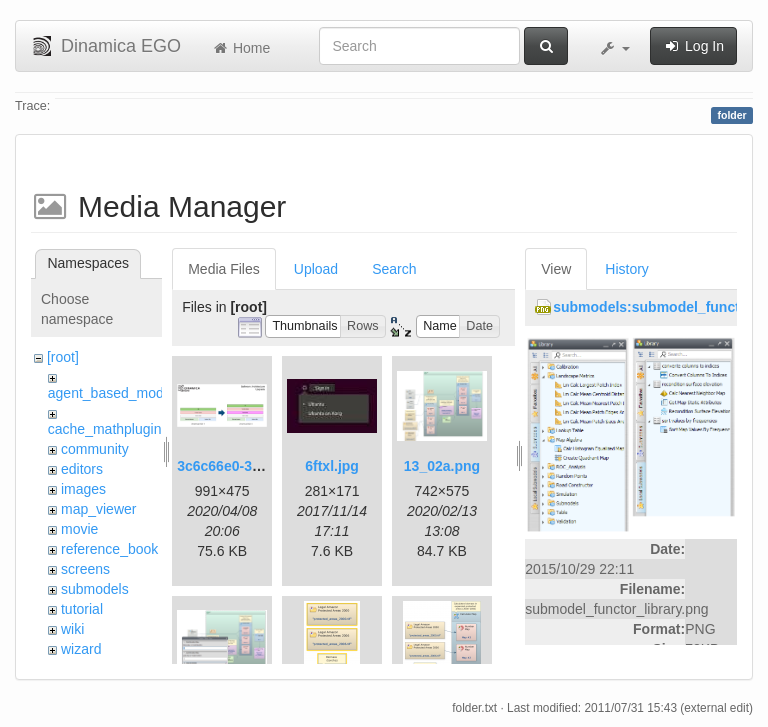 Image resolution: width=768 pixels, height=727 pixels. What do you see at coordinates (83, 489) in the screenshot?
I see `images` at bounding box center [83, 489].